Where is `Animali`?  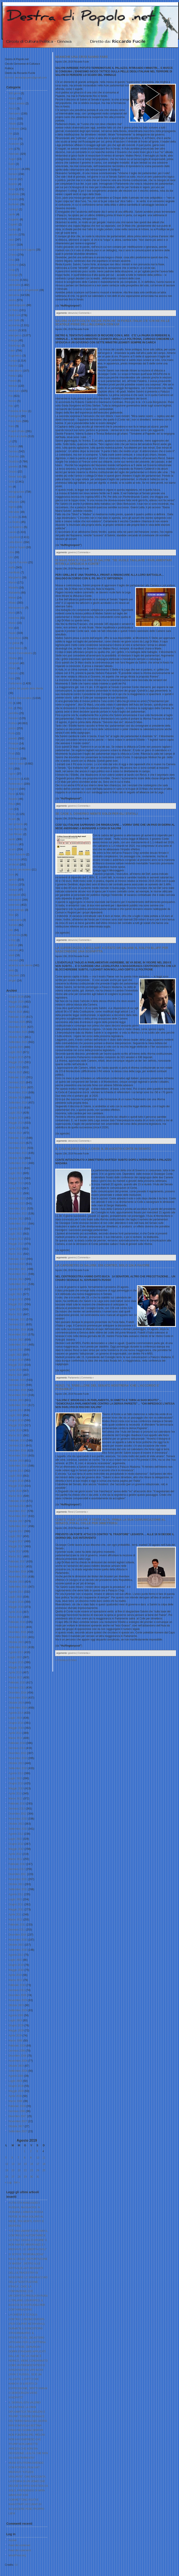
Animali is located at coordinates (13, 138).